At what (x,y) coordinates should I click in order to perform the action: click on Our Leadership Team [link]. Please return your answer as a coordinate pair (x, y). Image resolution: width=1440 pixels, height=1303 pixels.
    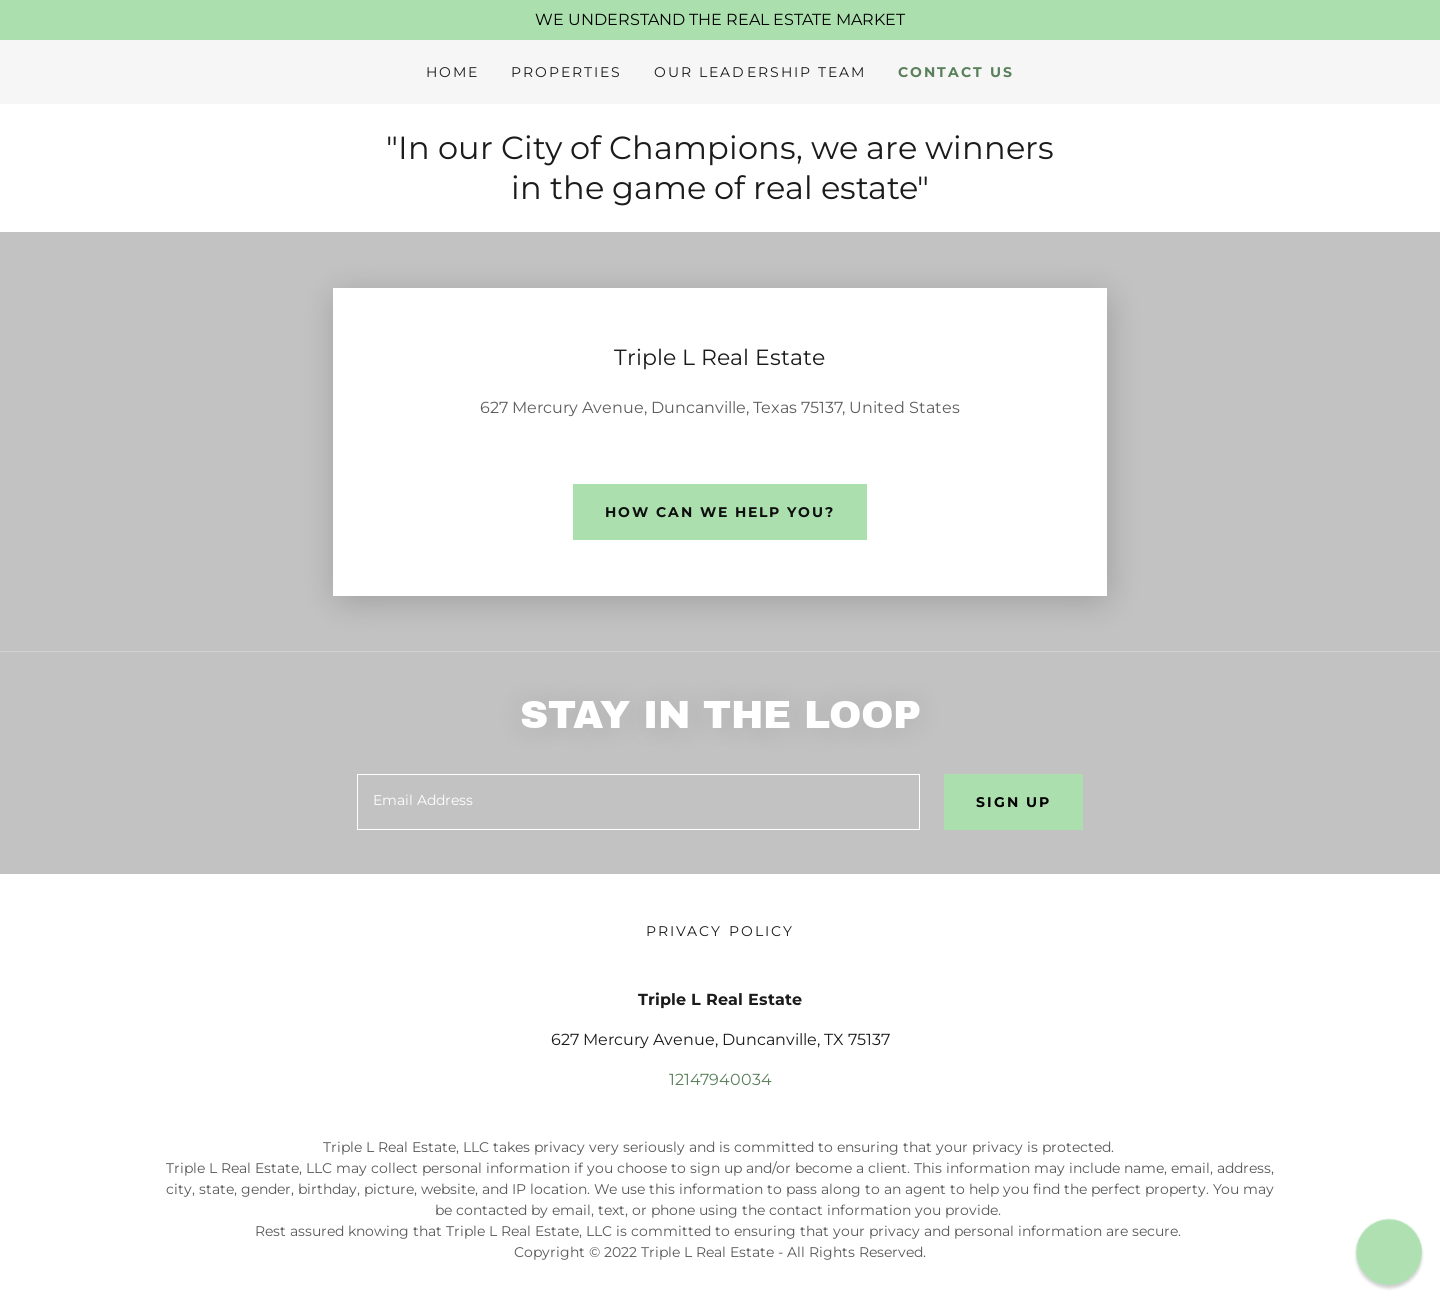
    Looking at the image, I should click on (759, 72).